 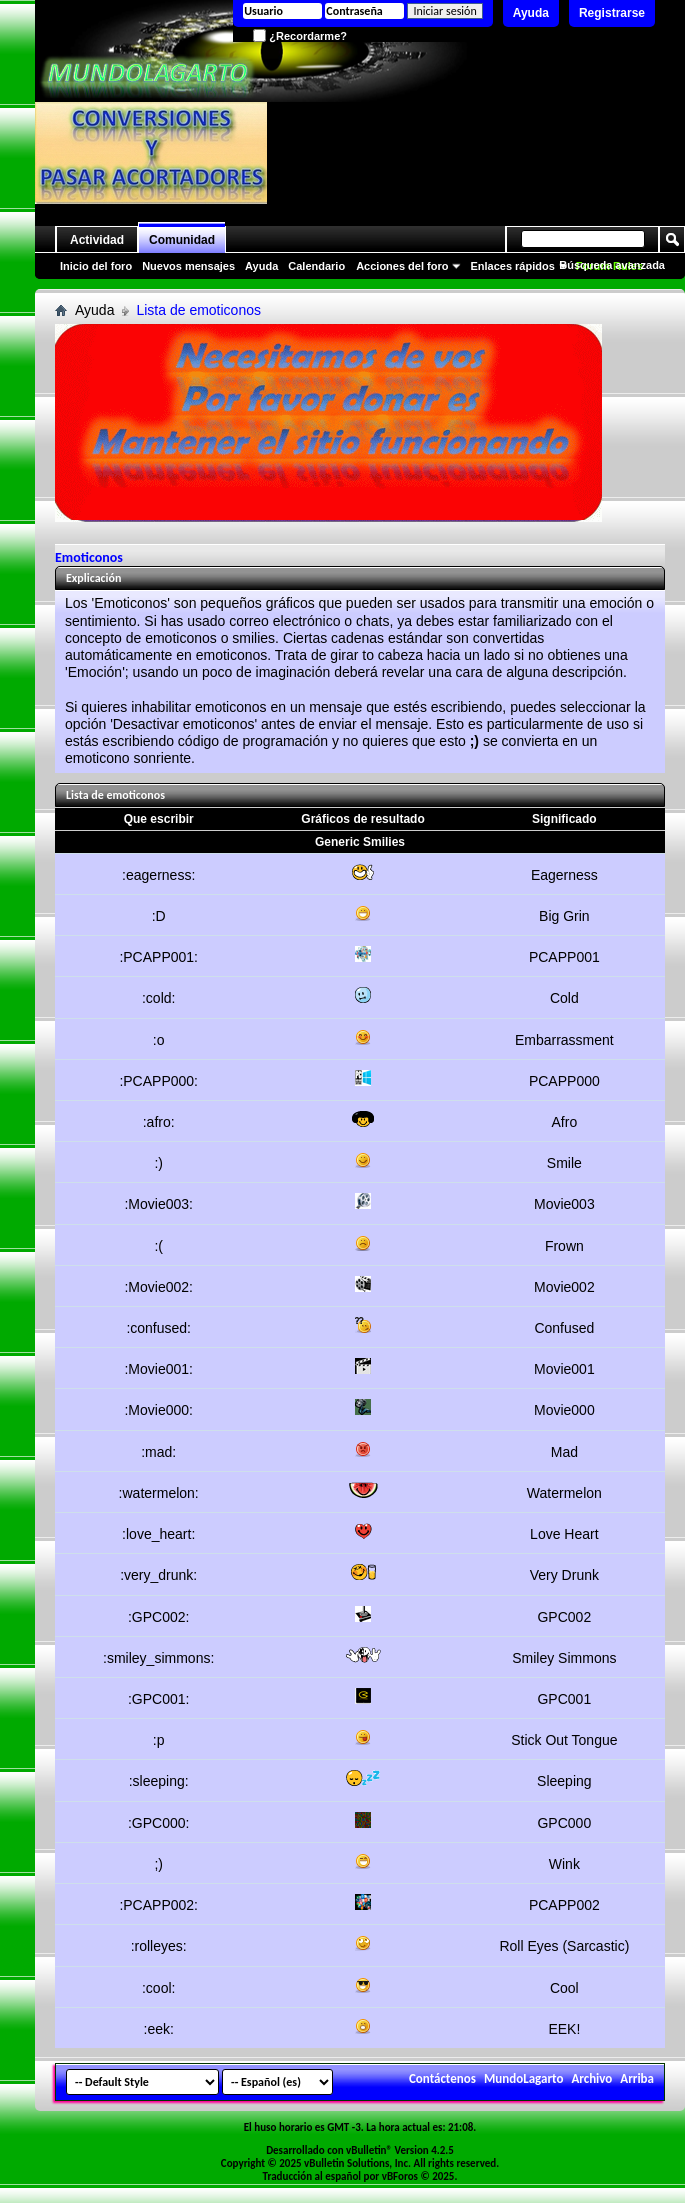 I want to click on Actividad, so click(x=97, y=240).